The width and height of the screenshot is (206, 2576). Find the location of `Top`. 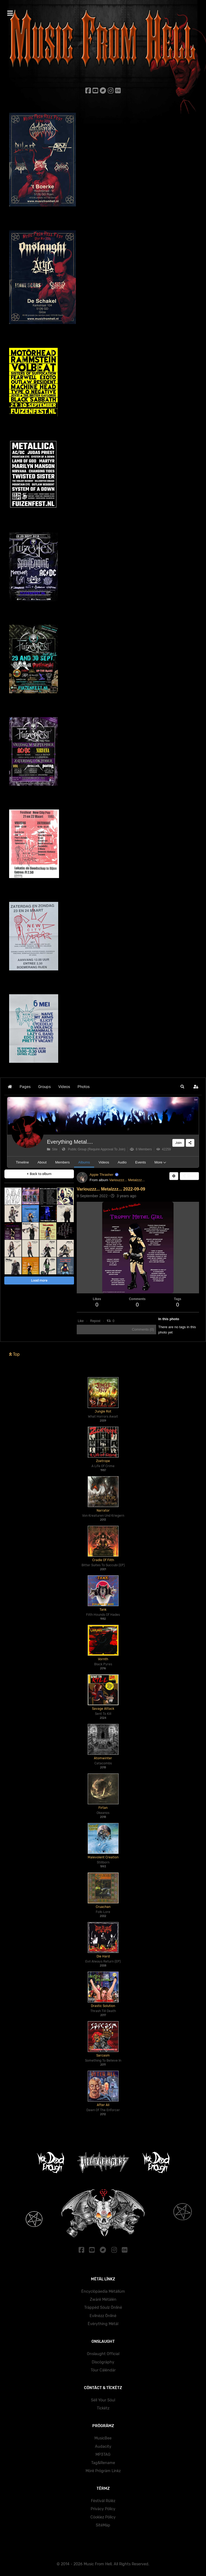

Top is located at coordinates (14, 1354).